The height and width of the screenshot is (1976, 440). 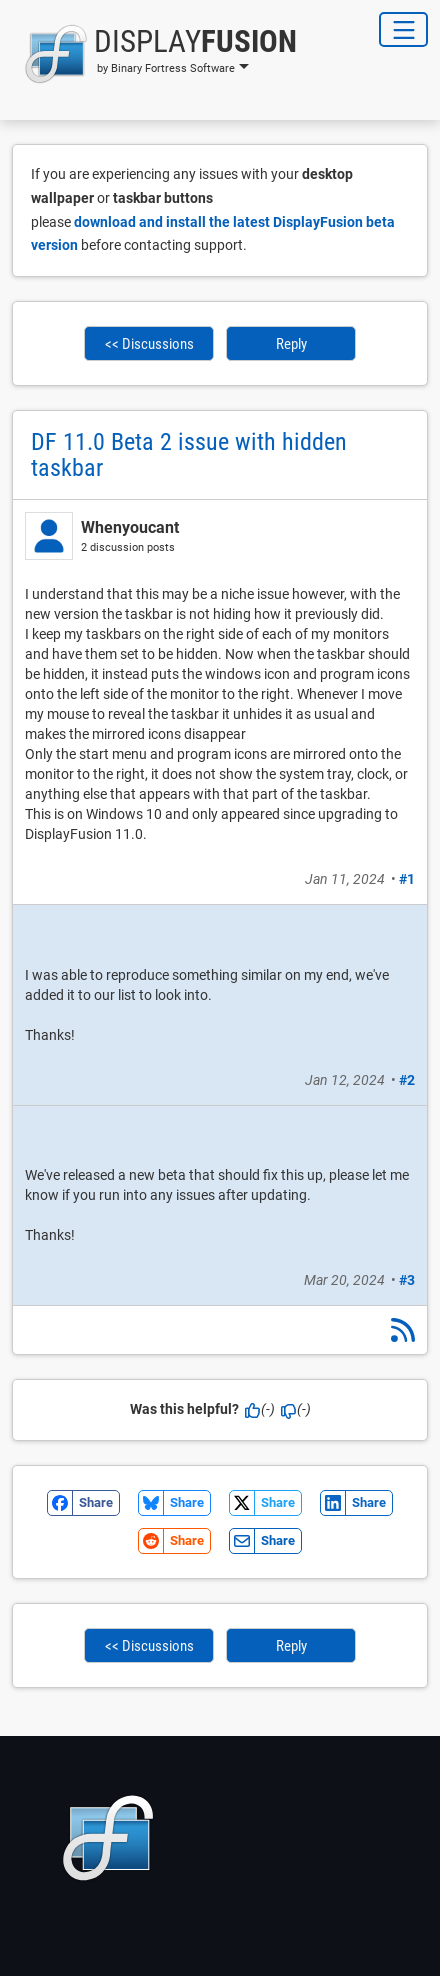 What do you see at coordinates (149, 344) in the screenshot?
I see `<< Discussions` at bounding box center [149, 344].